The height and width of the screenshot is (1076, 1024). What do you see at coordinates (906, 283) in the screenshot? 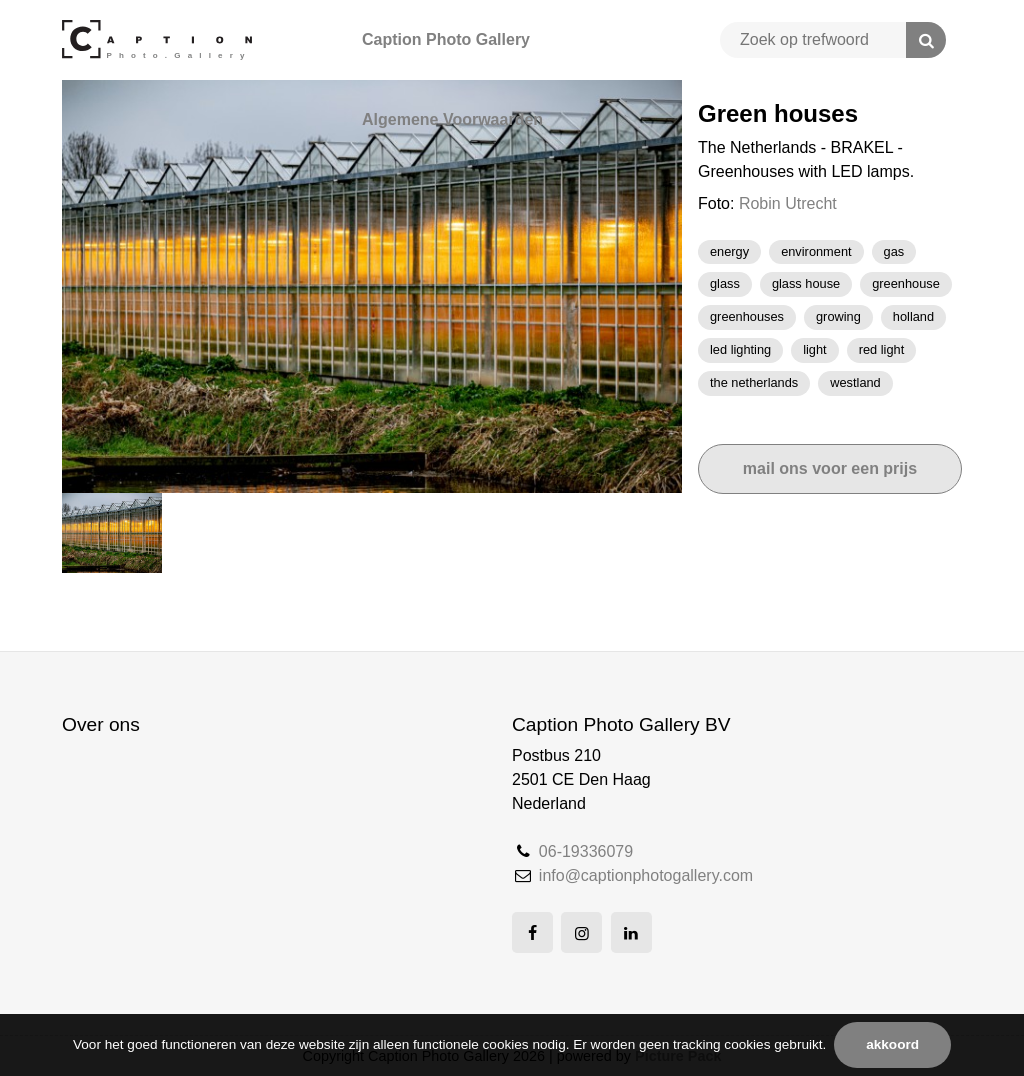
I see `greenhouse` at bounding box center [906, 283].